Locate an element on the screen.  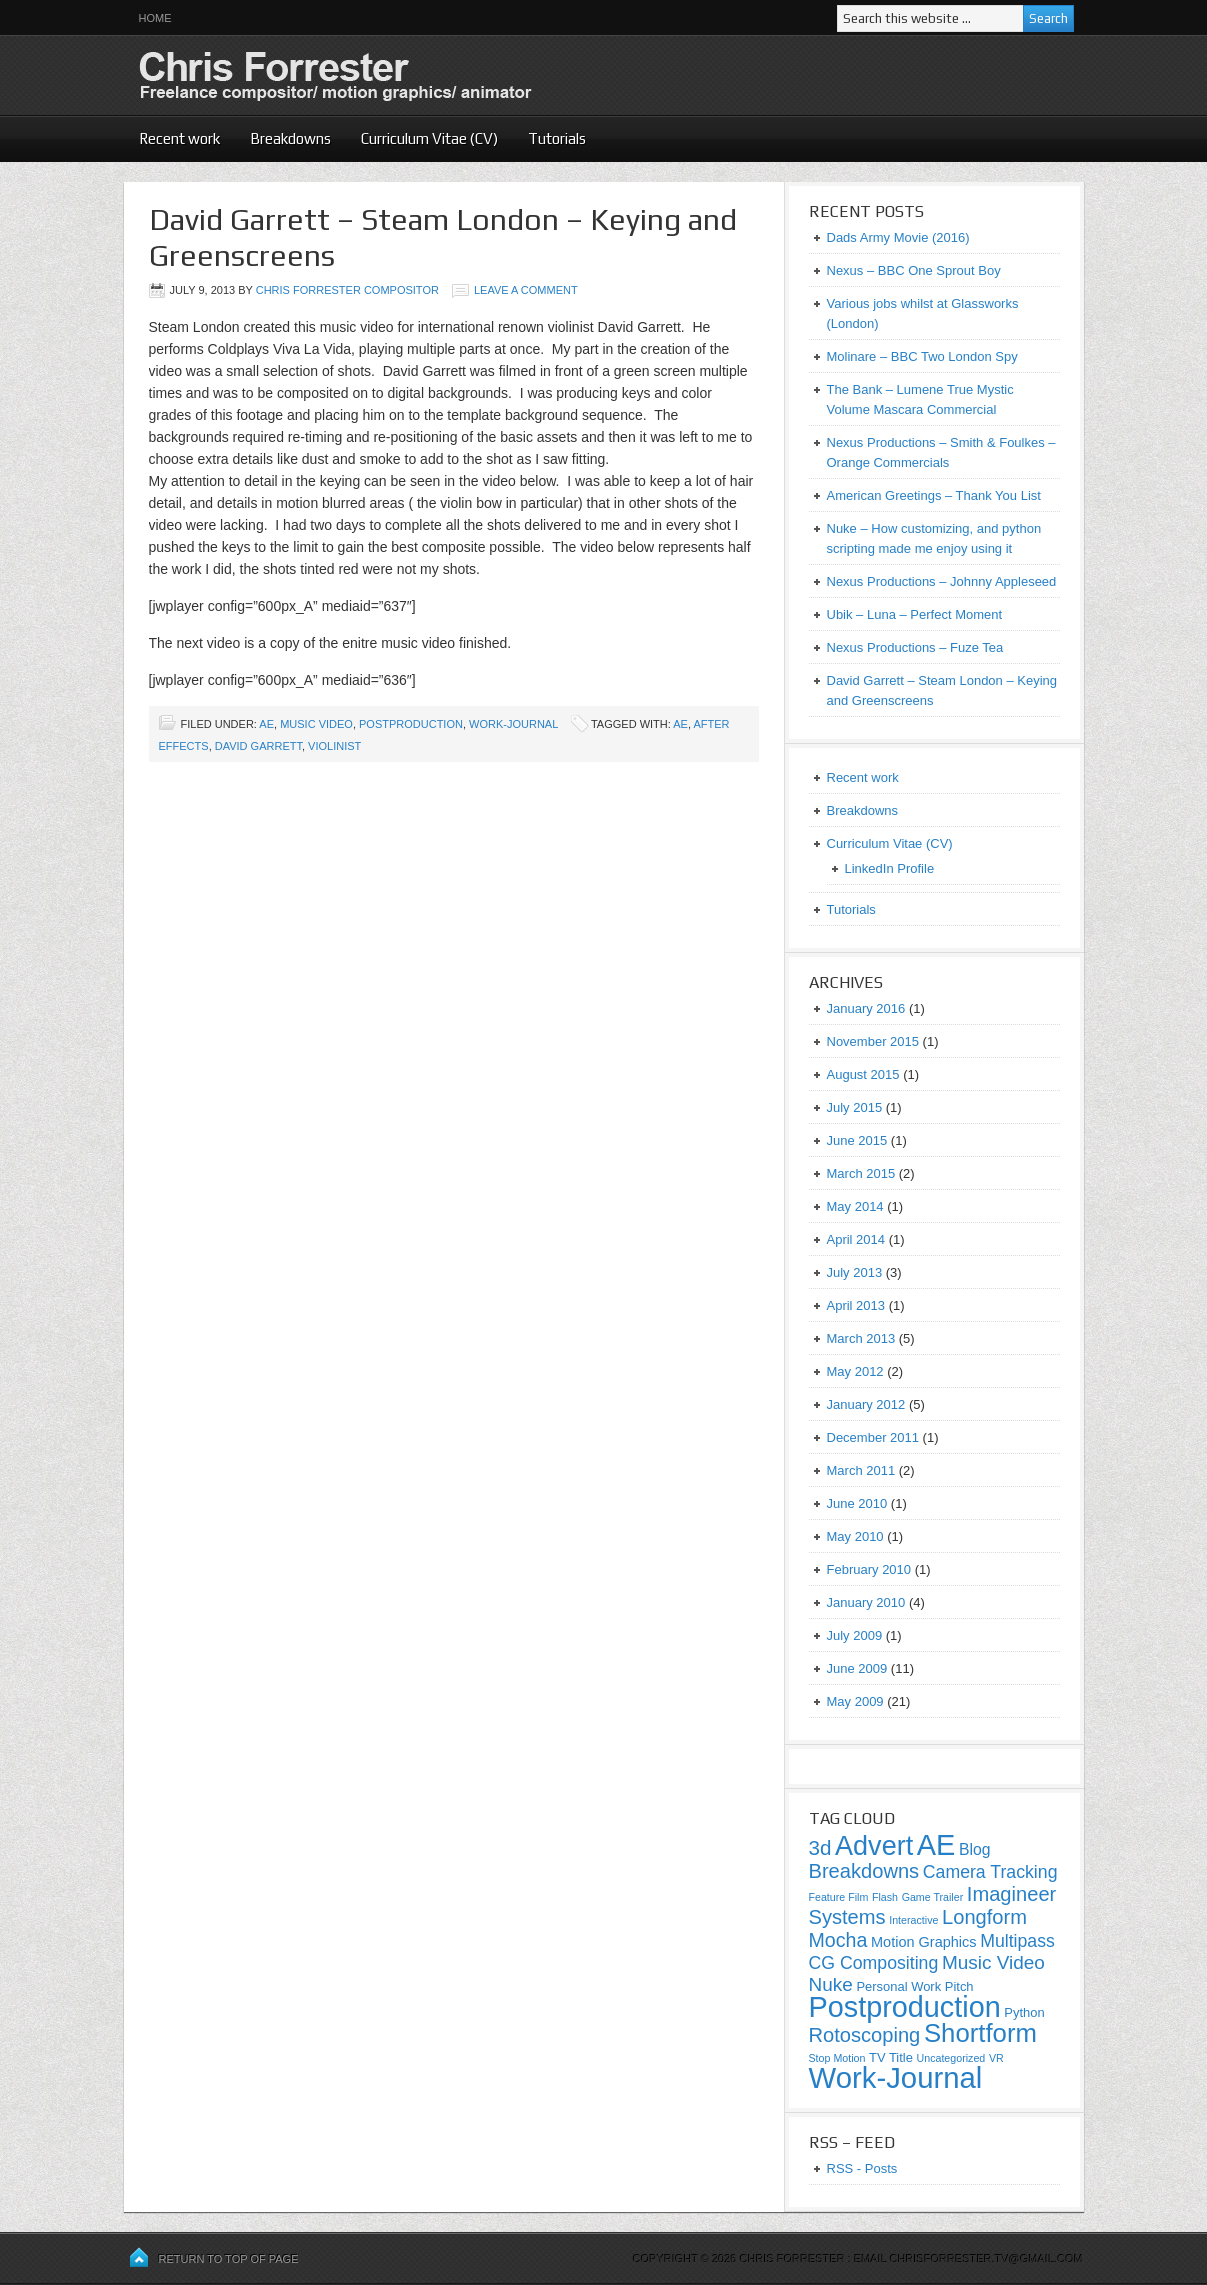
LinkedIn Profile is located at coordinates (890, 868).